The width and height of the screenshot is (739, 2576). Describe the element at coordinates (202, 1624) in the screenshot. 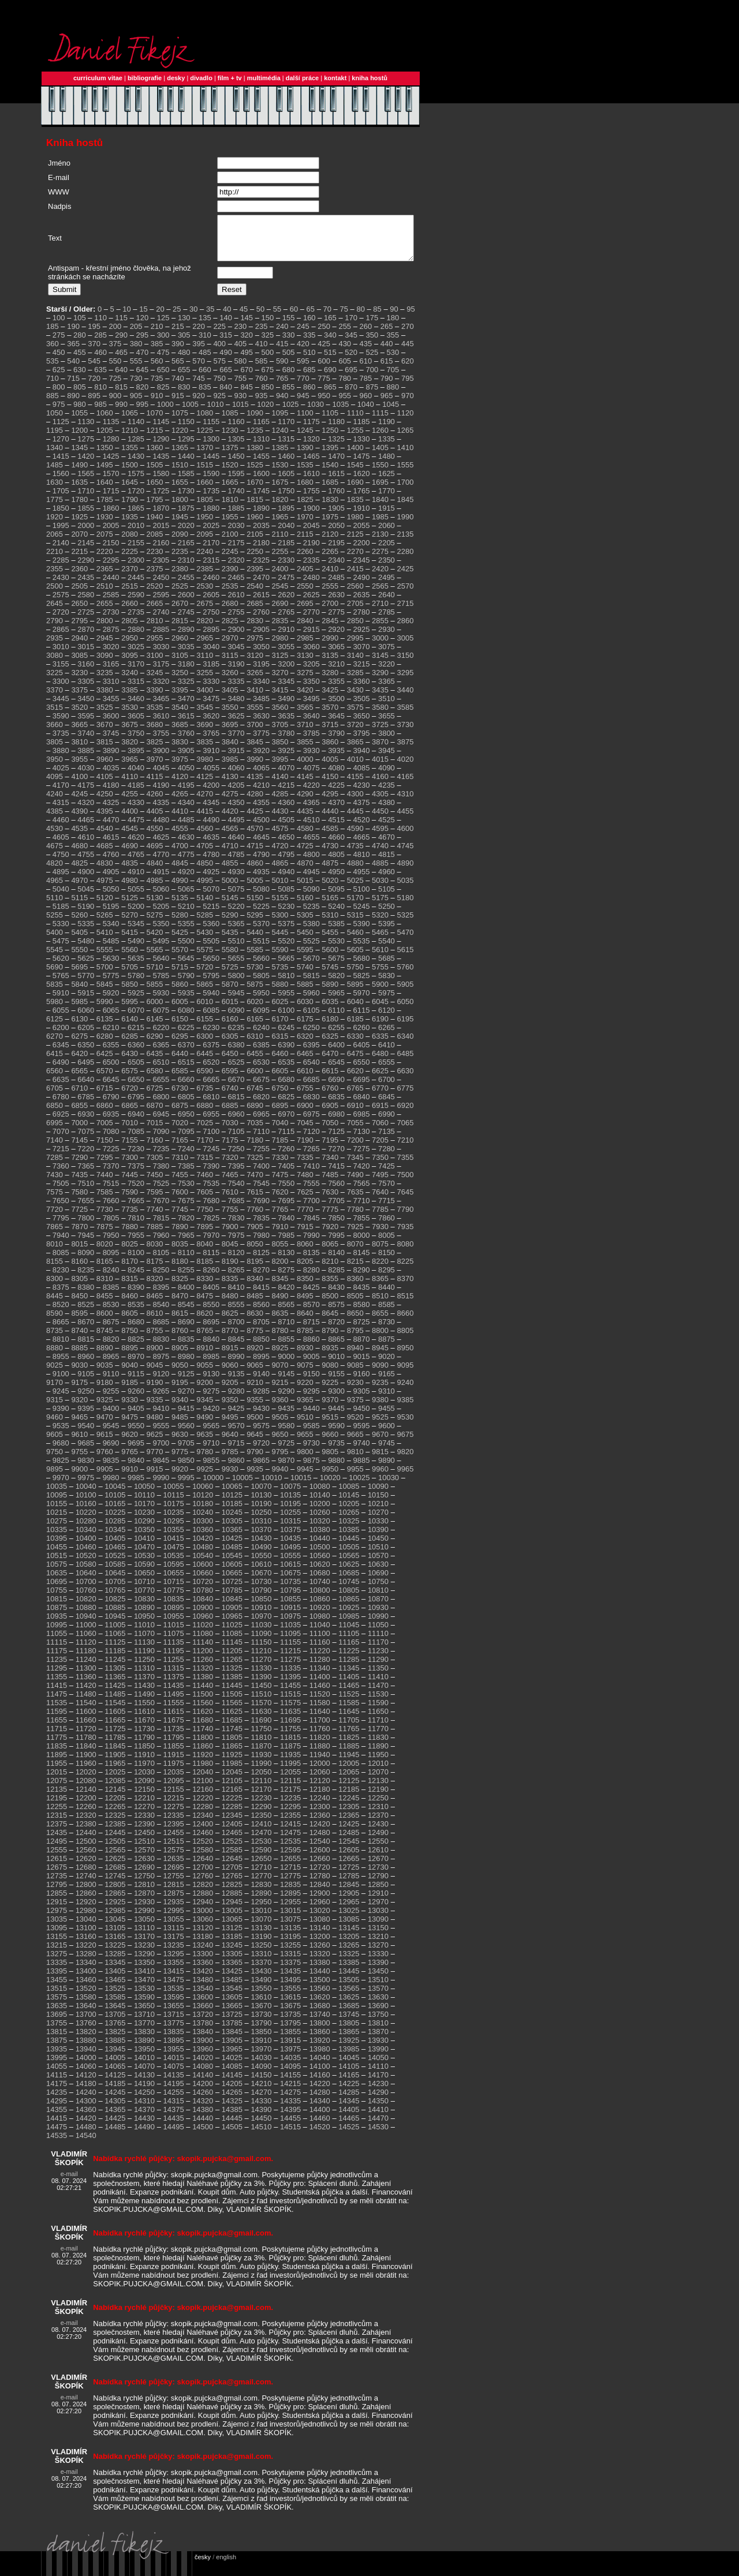

I see `10960` at that location.